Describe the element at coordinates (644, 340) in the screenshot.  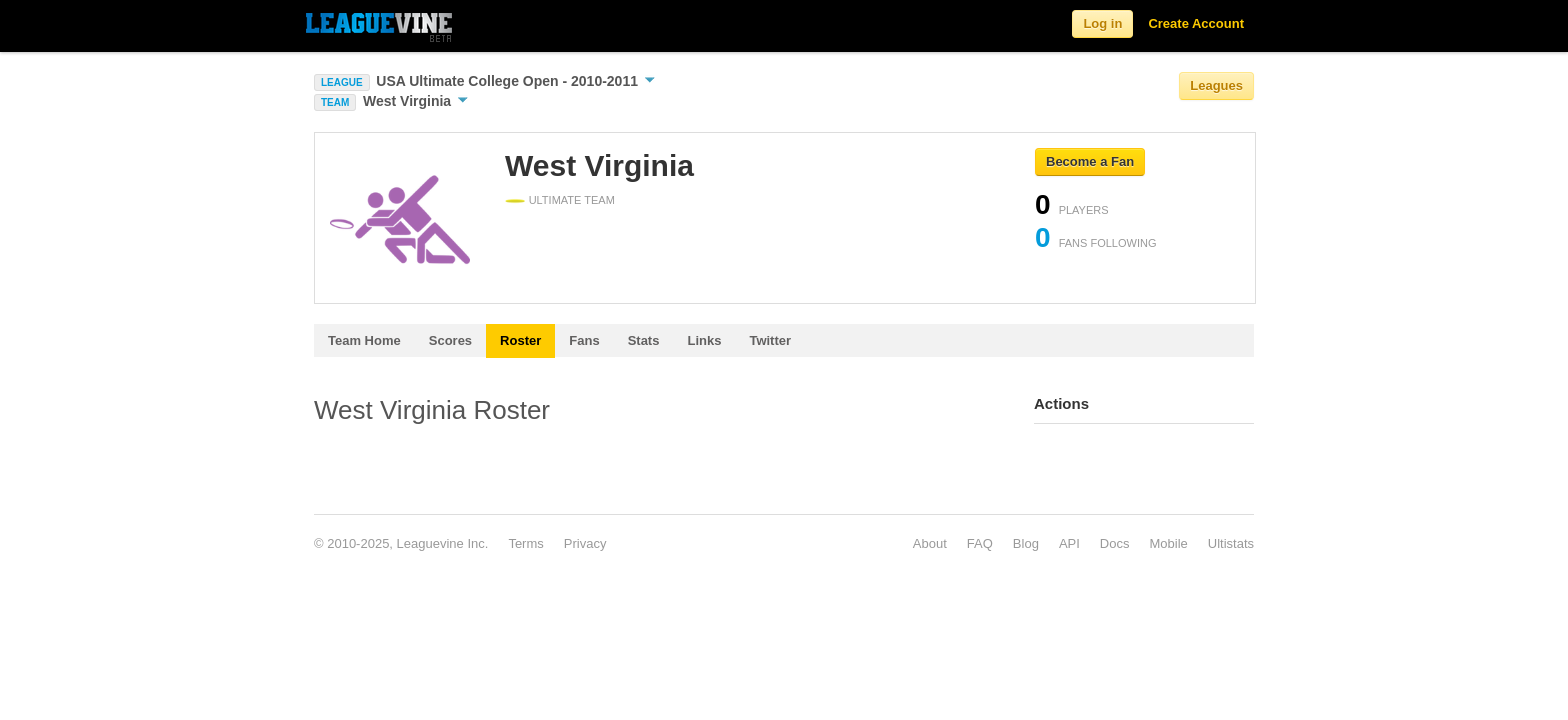
I see `Stats` at that location.